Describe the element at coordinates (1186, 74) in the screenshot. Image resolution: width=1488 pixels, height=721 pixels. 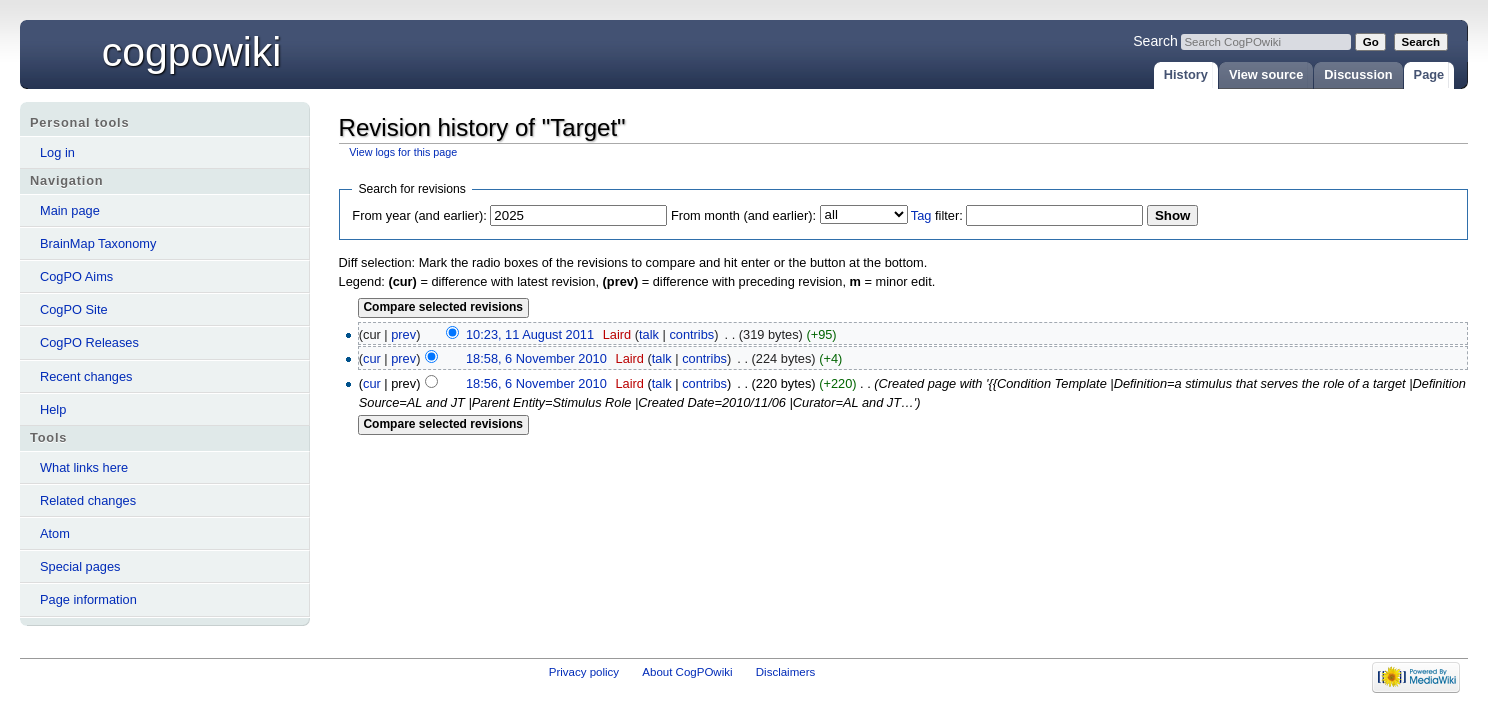
I see `History` at that location.